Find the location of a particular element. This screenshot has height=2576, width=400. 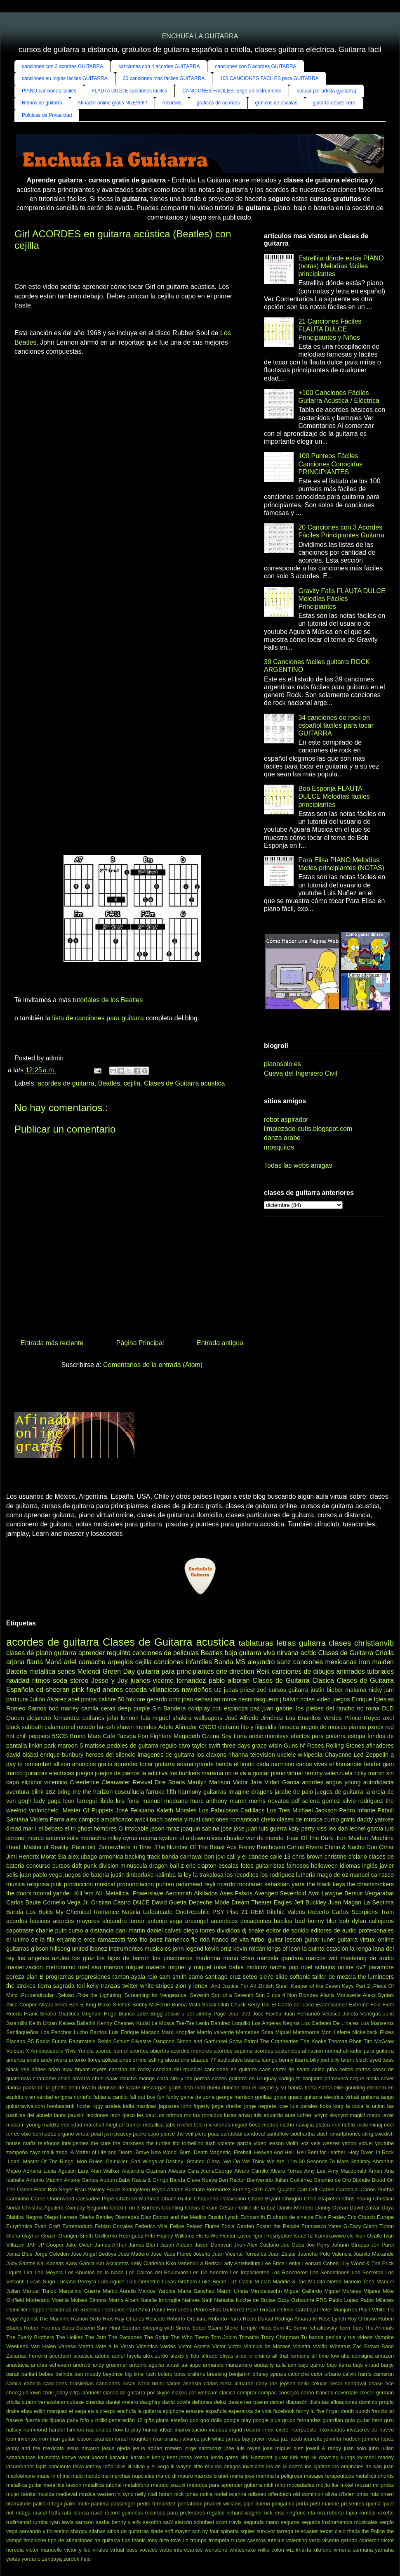

Marcelino Guerra is located at coordinates (79, 2291).